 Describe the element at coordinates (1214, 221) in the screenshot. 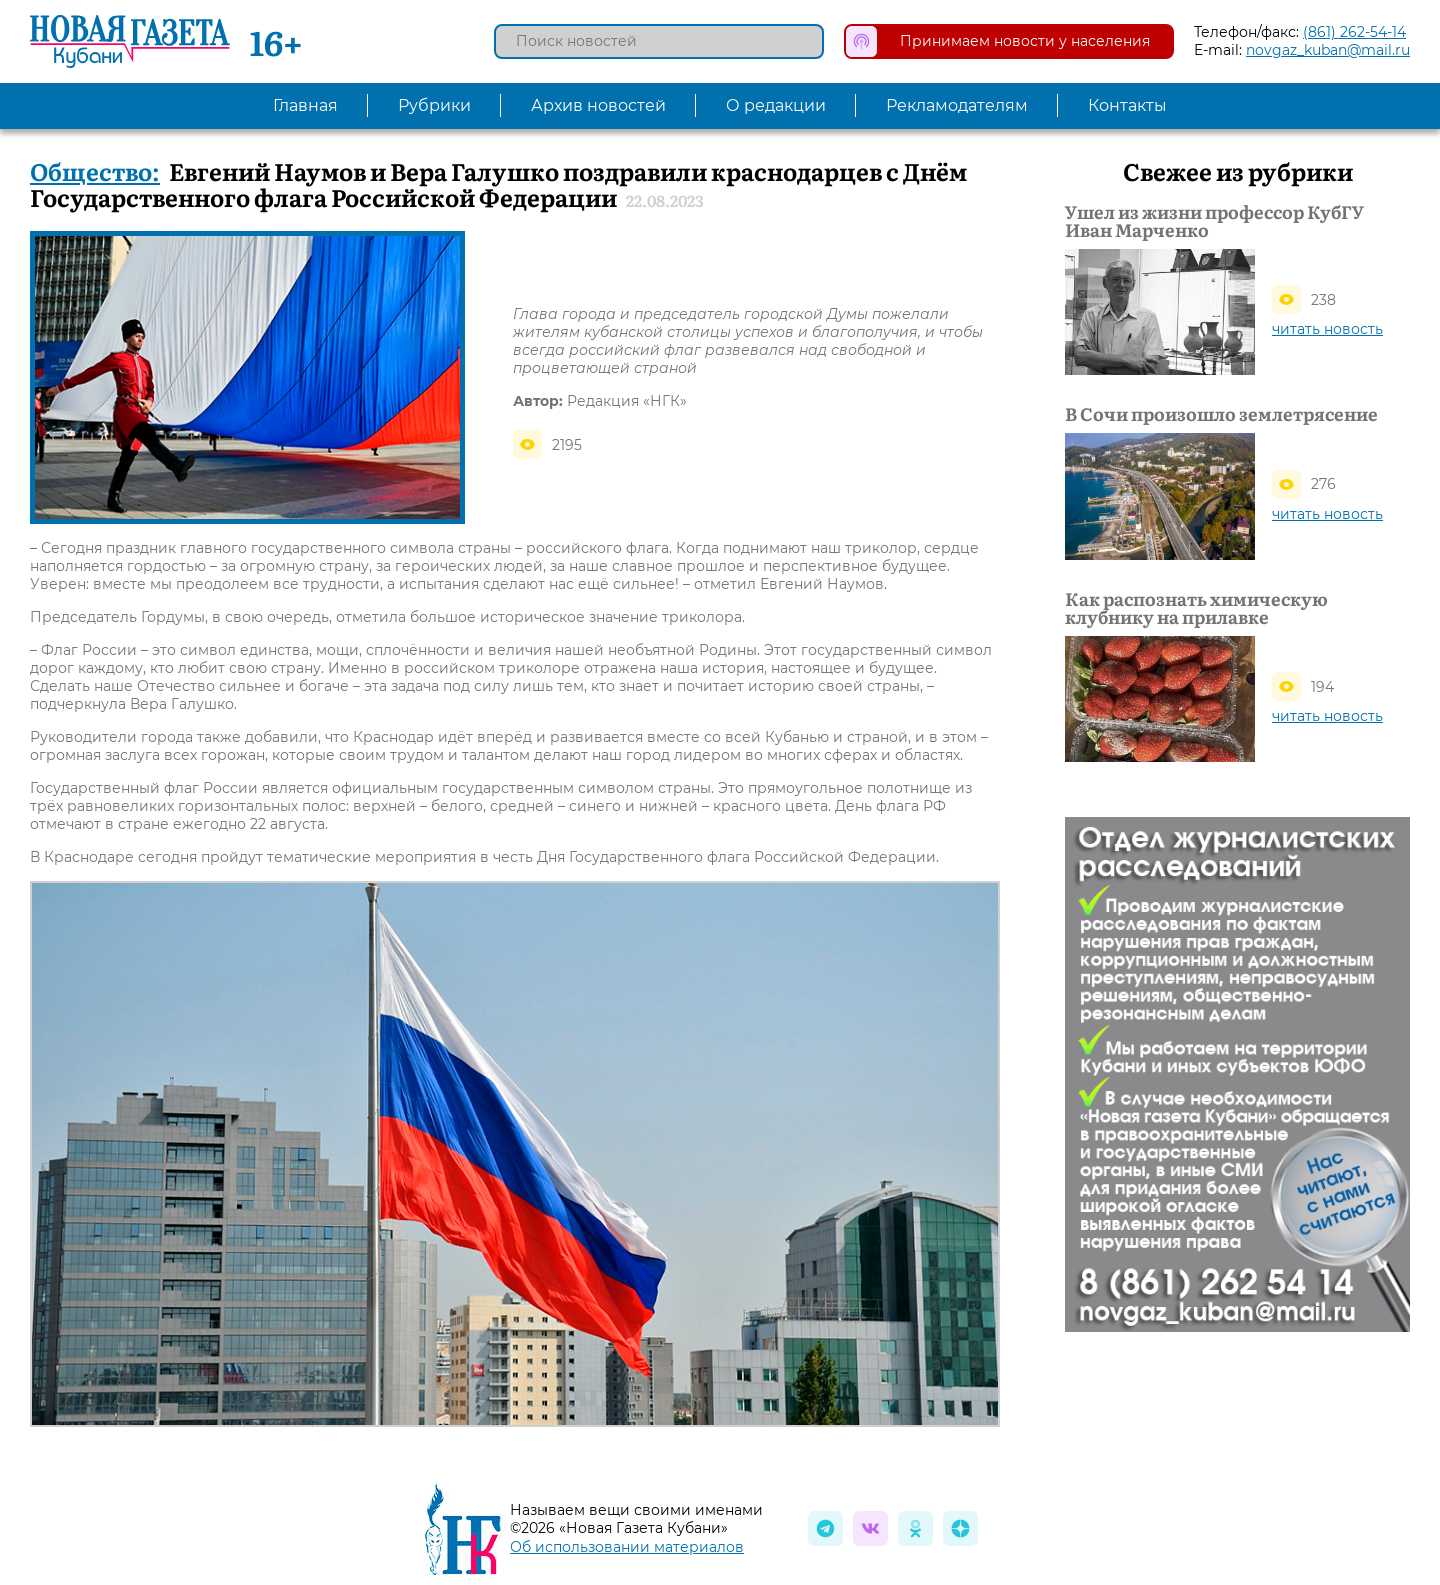

I see `Ушел из жизни профессор КубГУ Иван Марченко` at that location.